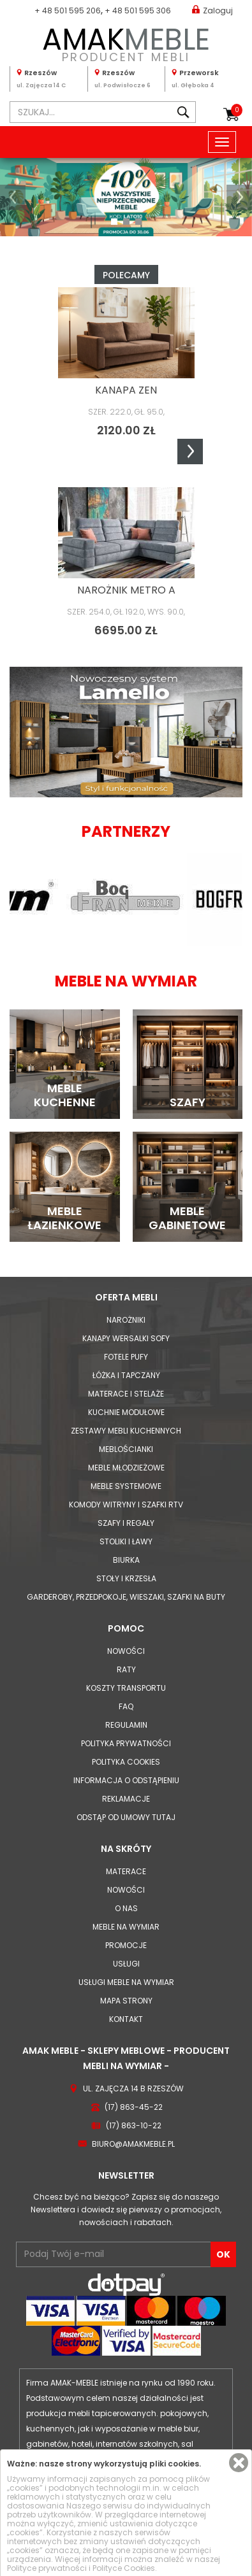 The width and height of the screenshot is (252, 2576). I want to click on Kanapy Wersalki Sofy, so click(126, 1338).